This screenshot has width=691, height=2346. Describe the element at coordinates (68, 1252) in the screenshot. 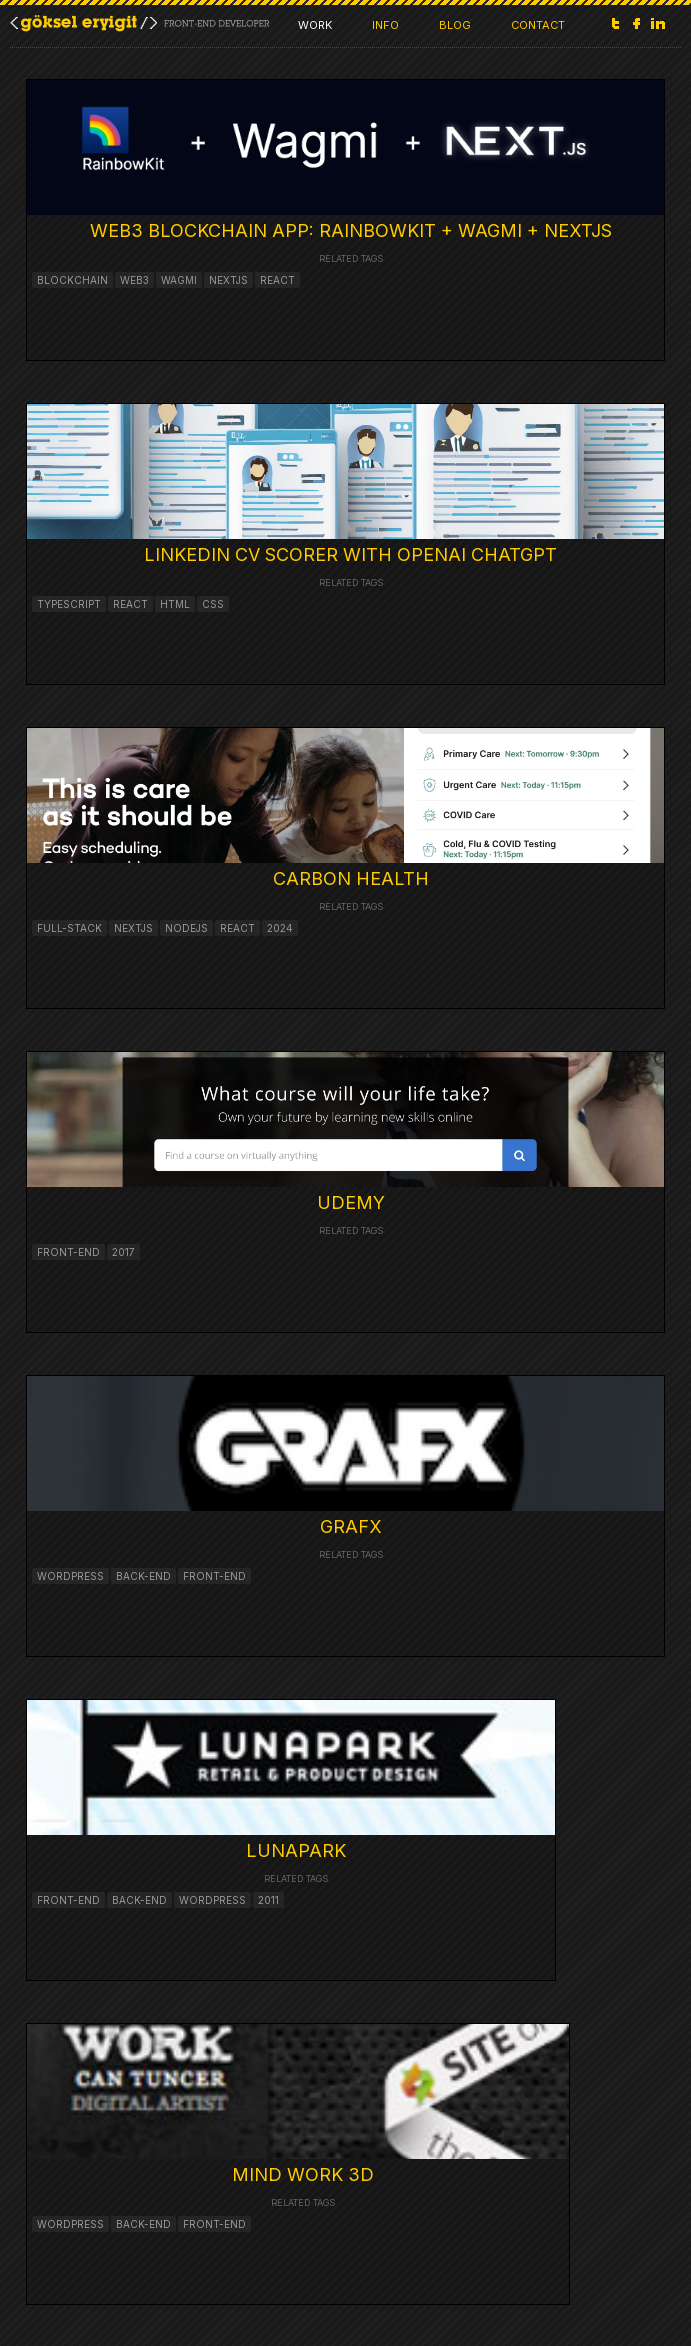

I see `front-end` at that location.